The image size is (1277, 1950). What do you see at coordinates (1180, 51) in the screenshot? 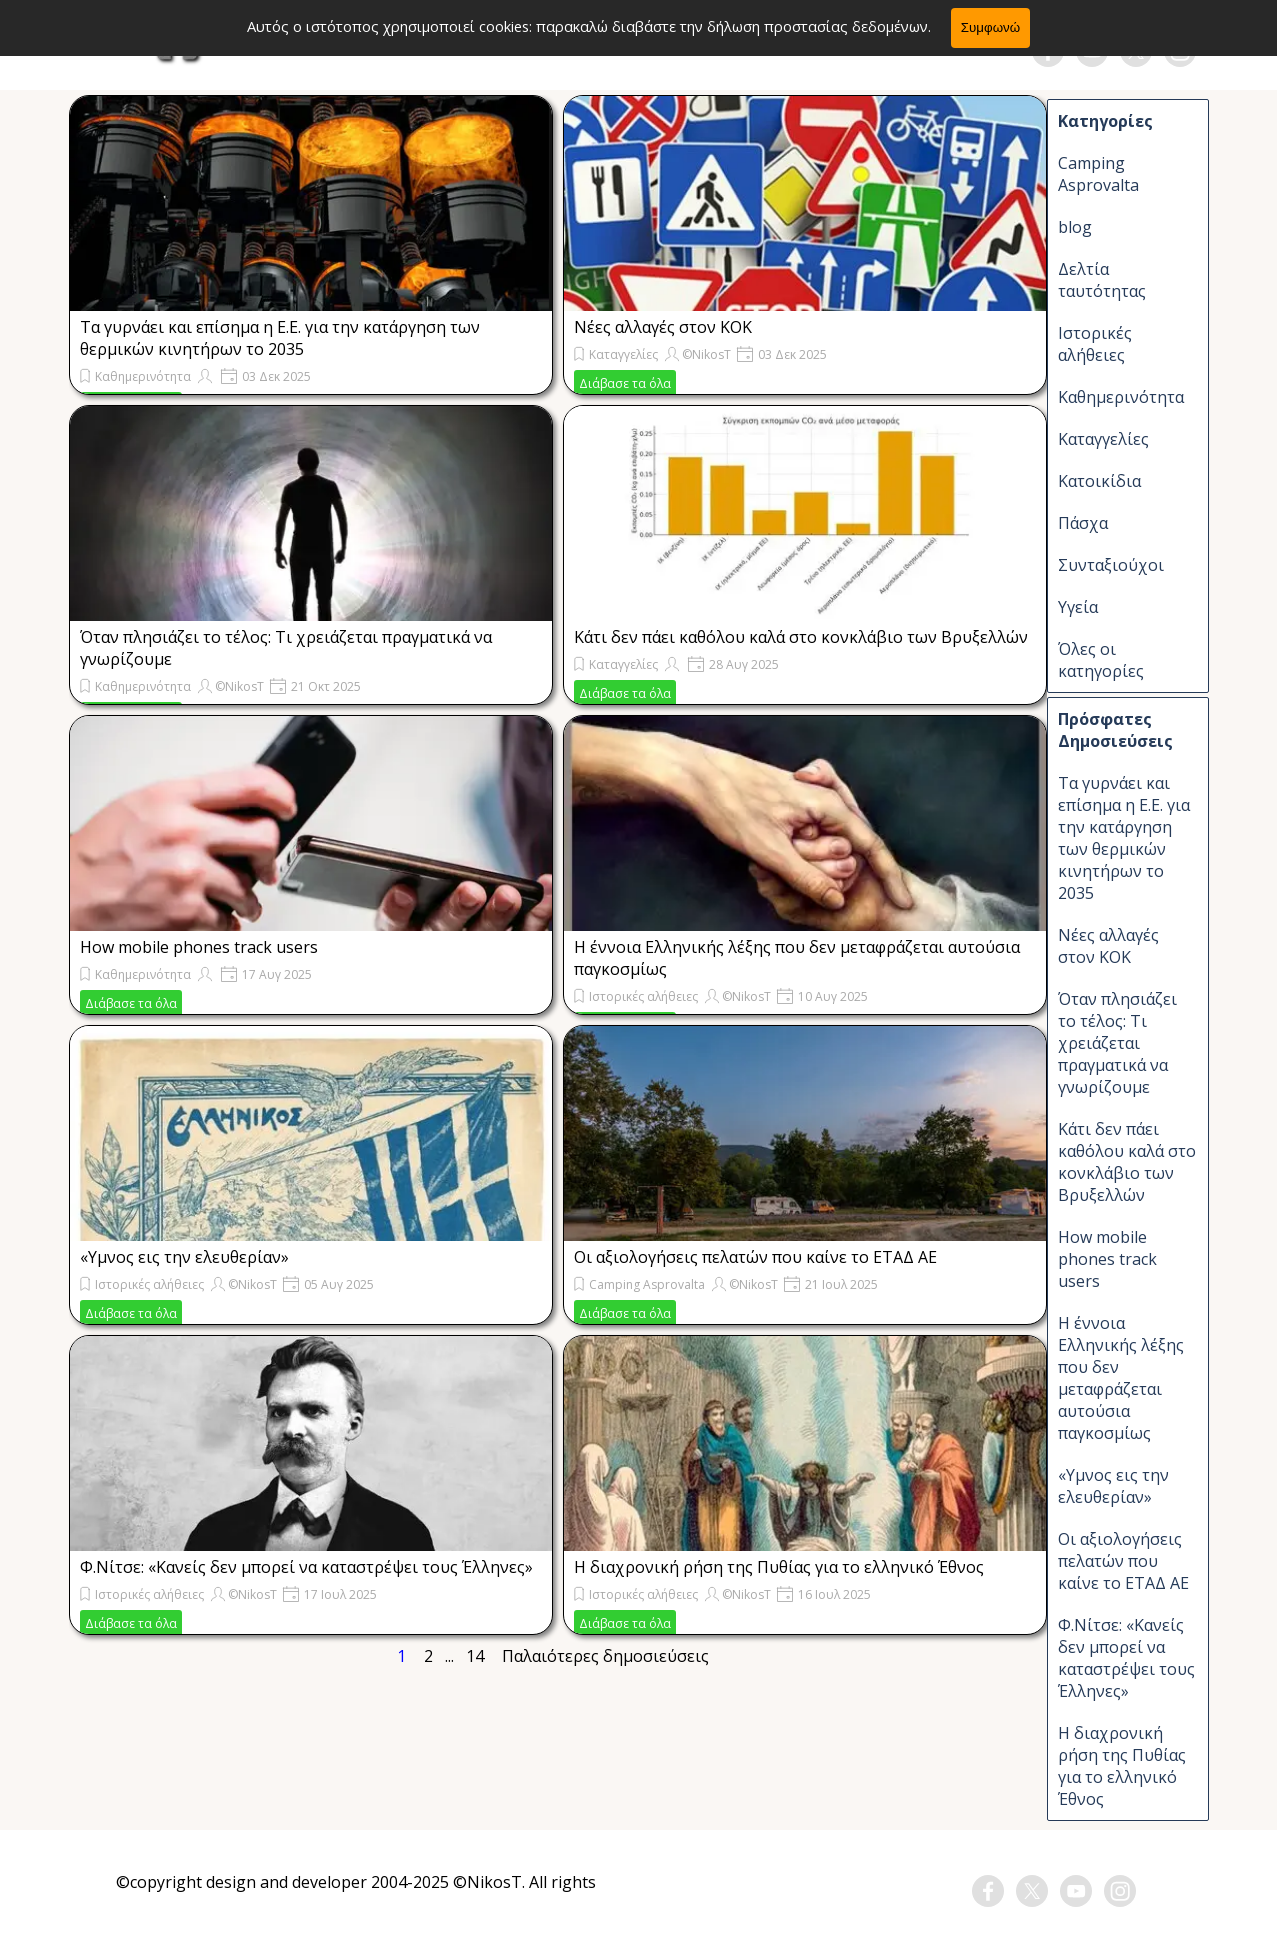
I see `[instagram]` at bounding box center [1180, 51].